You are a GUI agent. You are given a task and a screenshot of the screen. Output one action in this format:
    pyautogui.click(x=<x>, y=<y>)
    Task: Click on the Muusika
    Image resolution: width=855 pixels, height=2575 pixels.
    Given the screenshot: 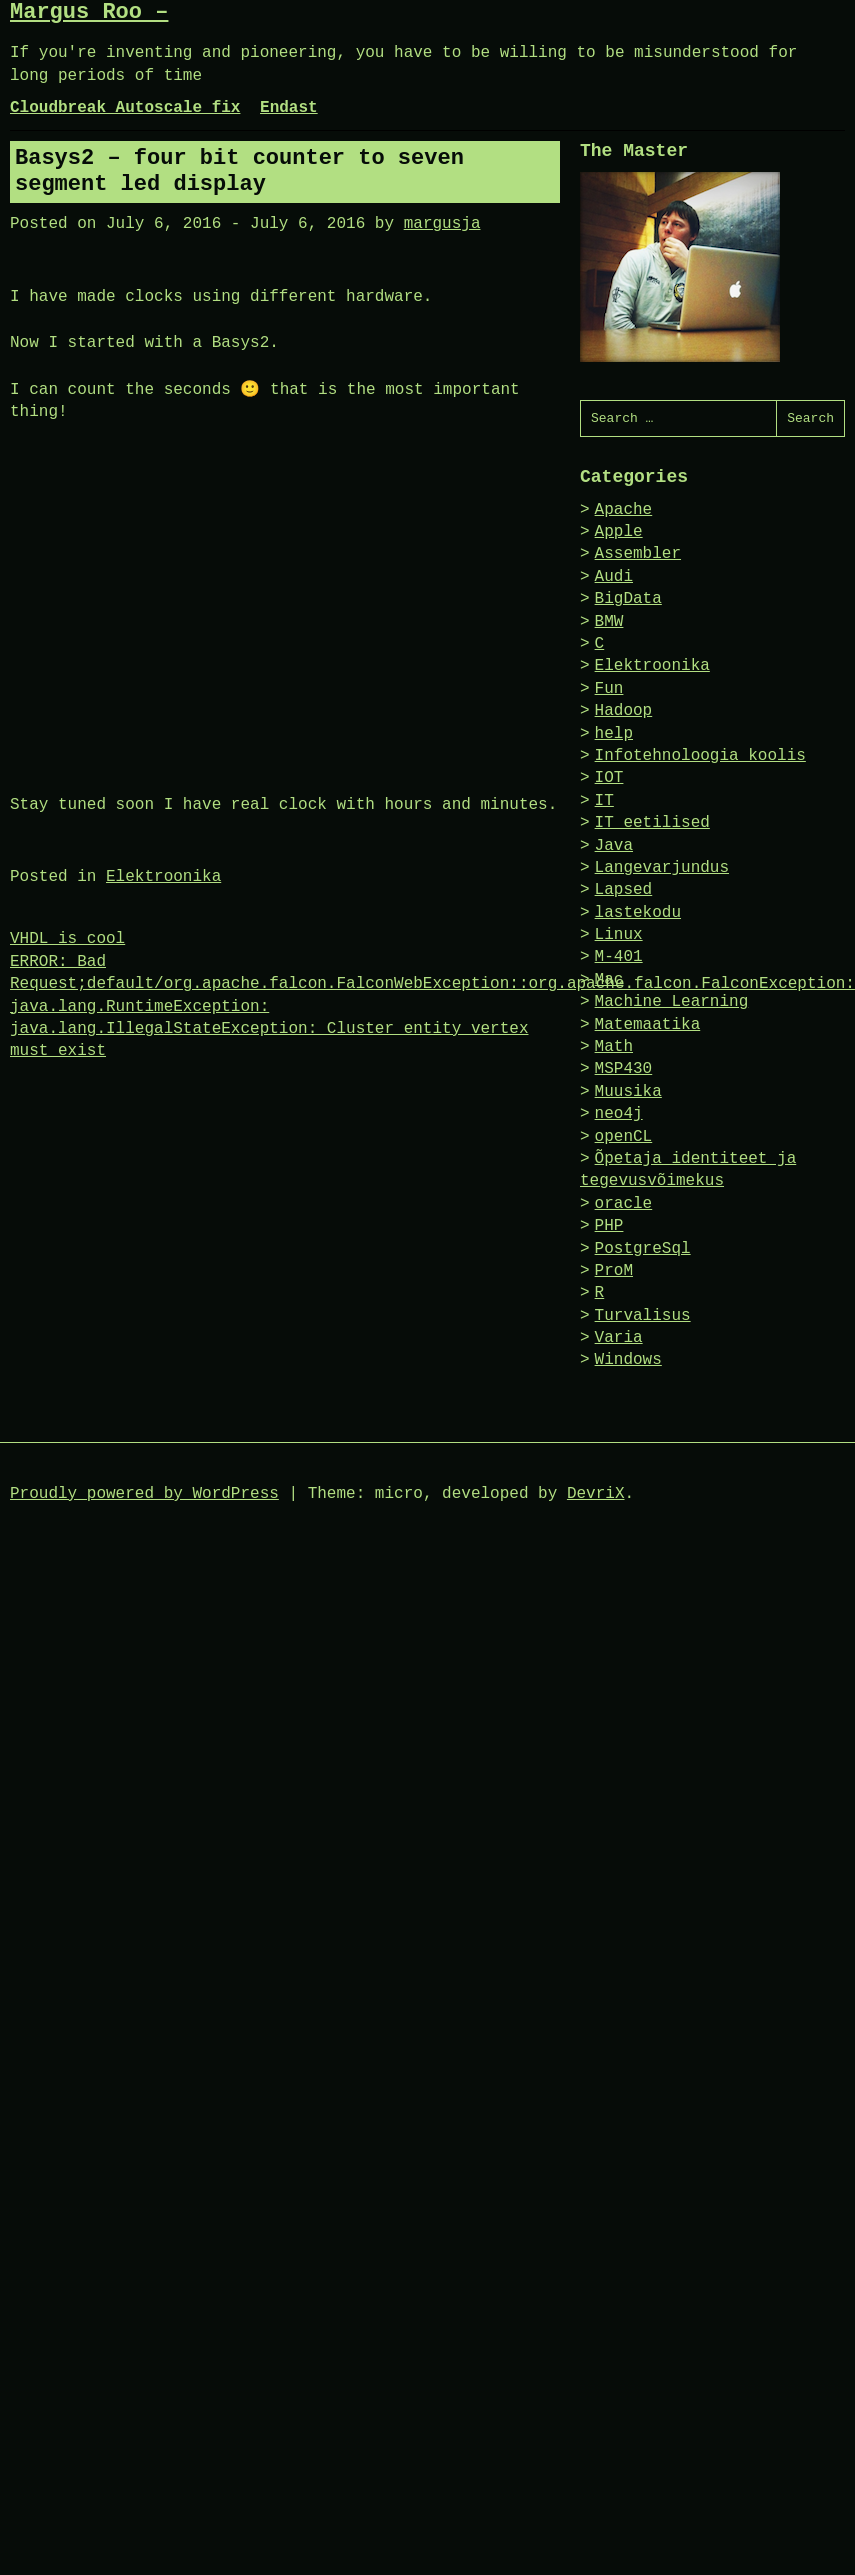 What is the action you would take?
    pyautogui.click(x=628, y=1092)
    